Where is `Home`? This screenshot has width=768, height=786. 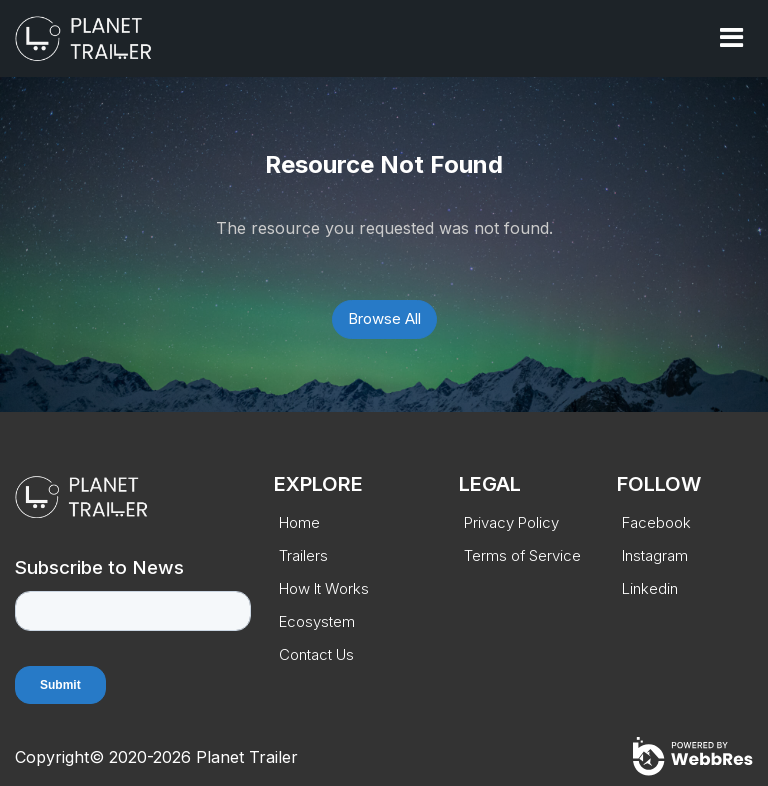
Home is located at coordinates (299, 522).